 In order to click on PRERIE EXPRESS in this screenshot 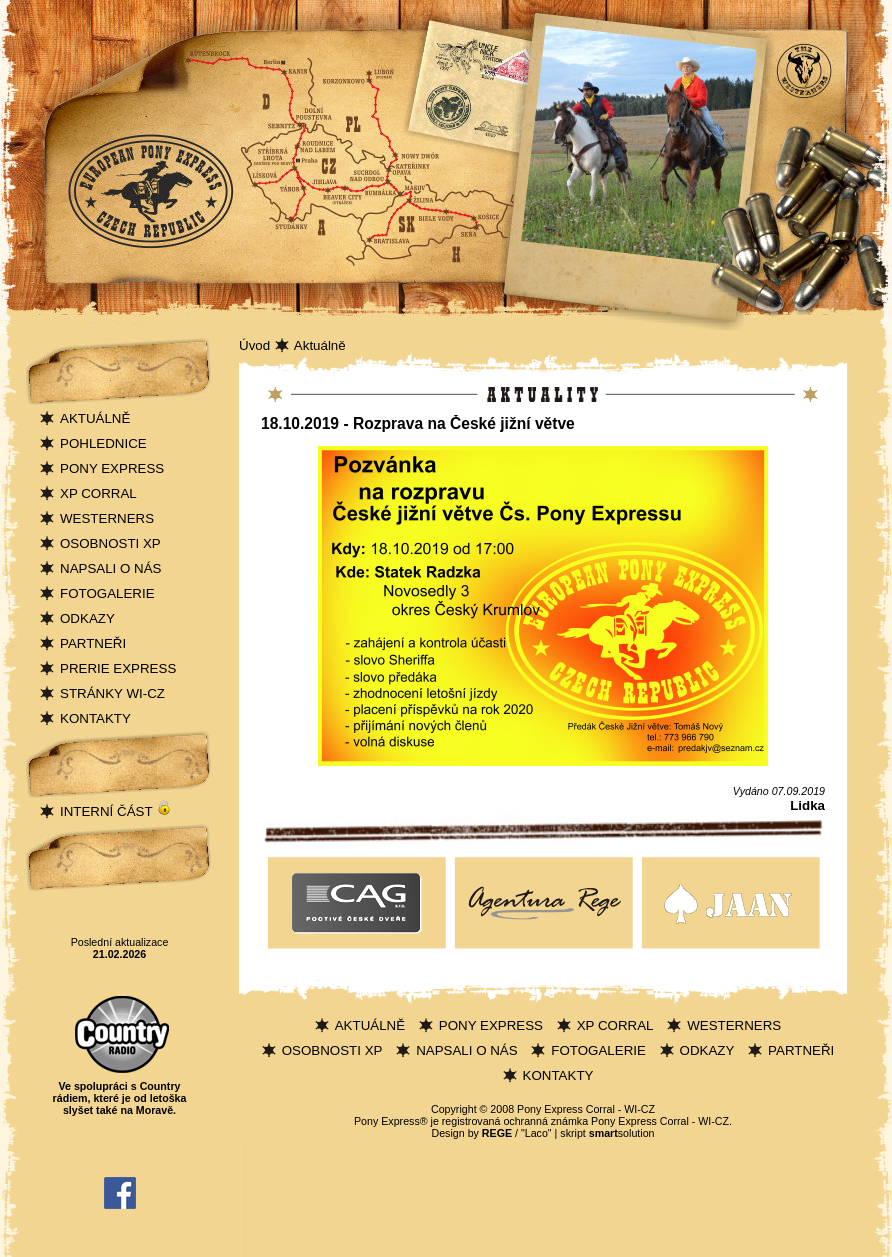, I will do `click(118, 668)`.